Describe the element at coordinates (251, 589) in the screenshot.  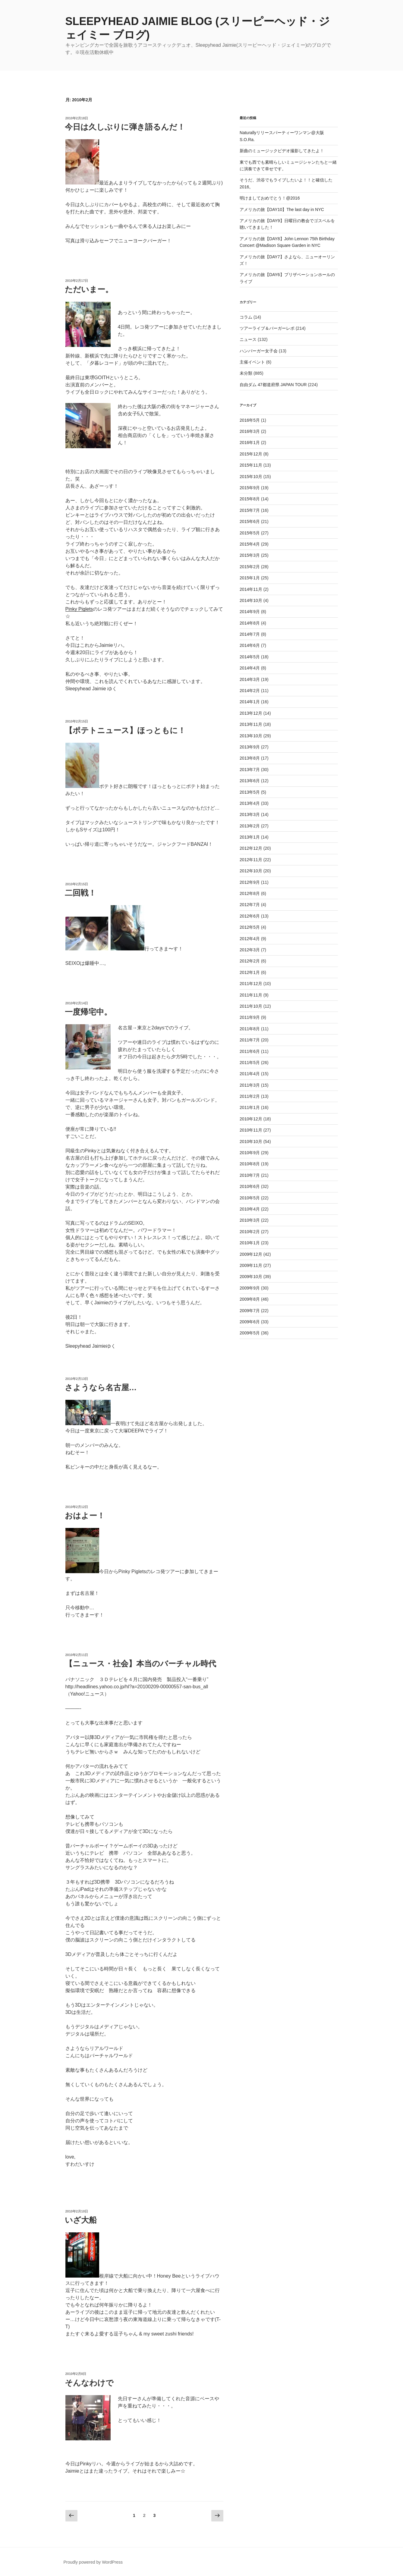
I see `2014年11月` at that location.